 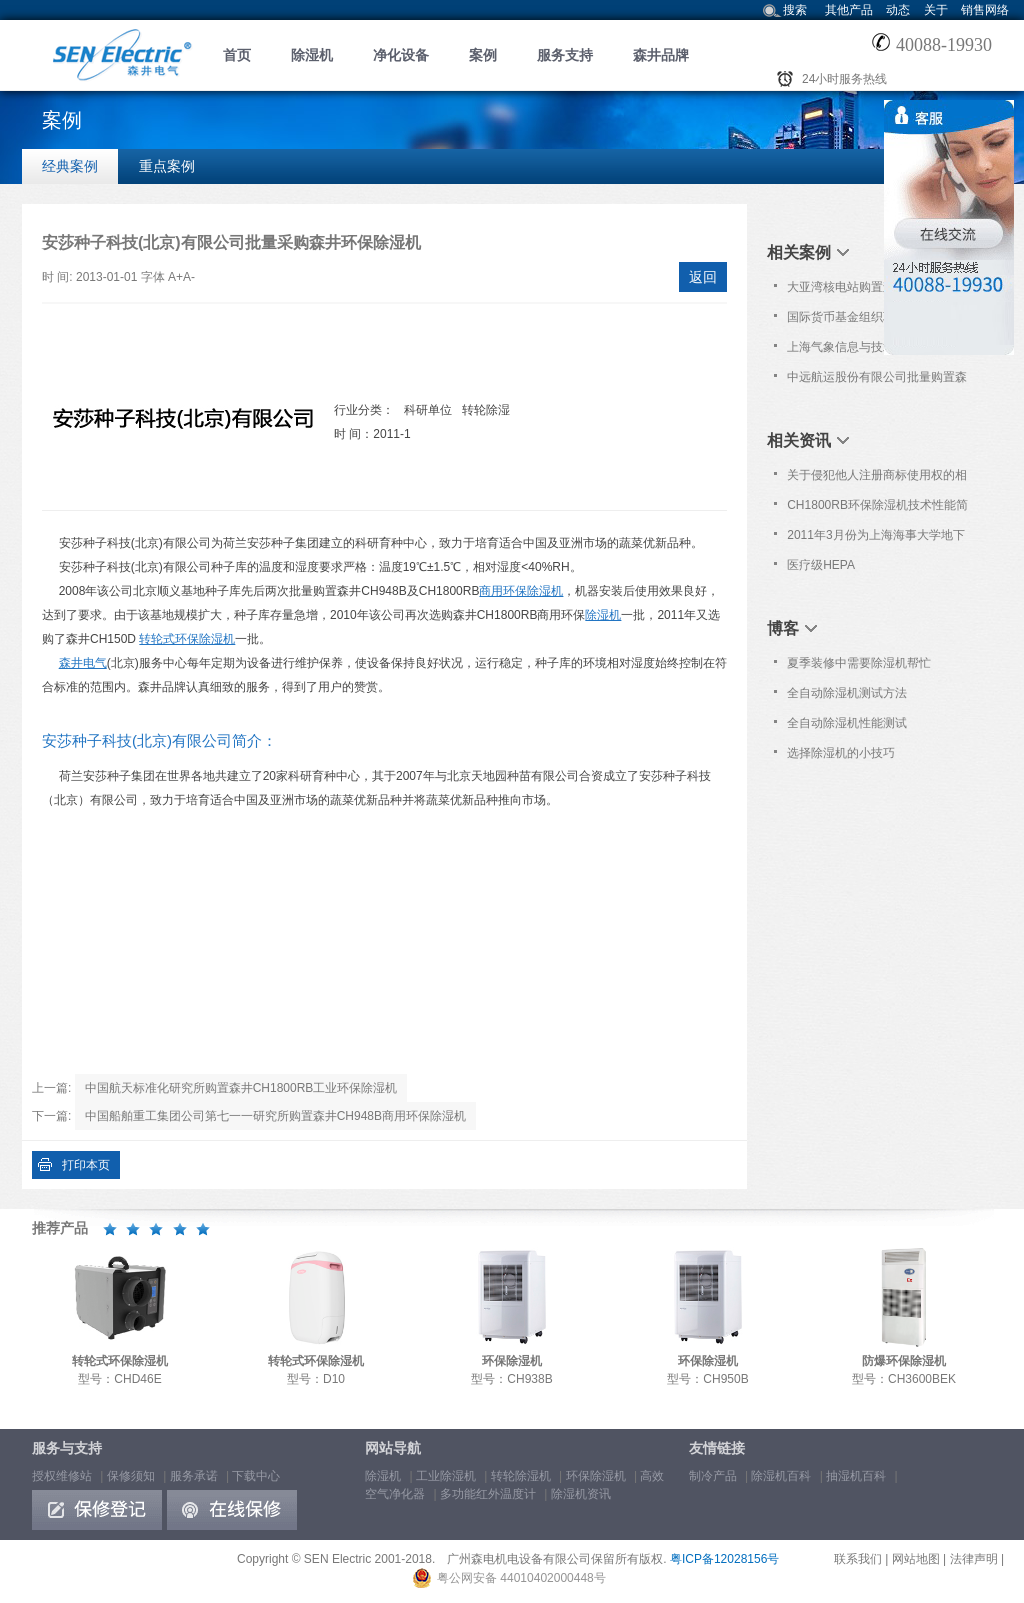 What do you see at coordinates (877, 381) in the screenshot?
I see `中远航运股份有限公司批量购置森井CH948B商用环保除湿机` at bounding box center [877, 381].